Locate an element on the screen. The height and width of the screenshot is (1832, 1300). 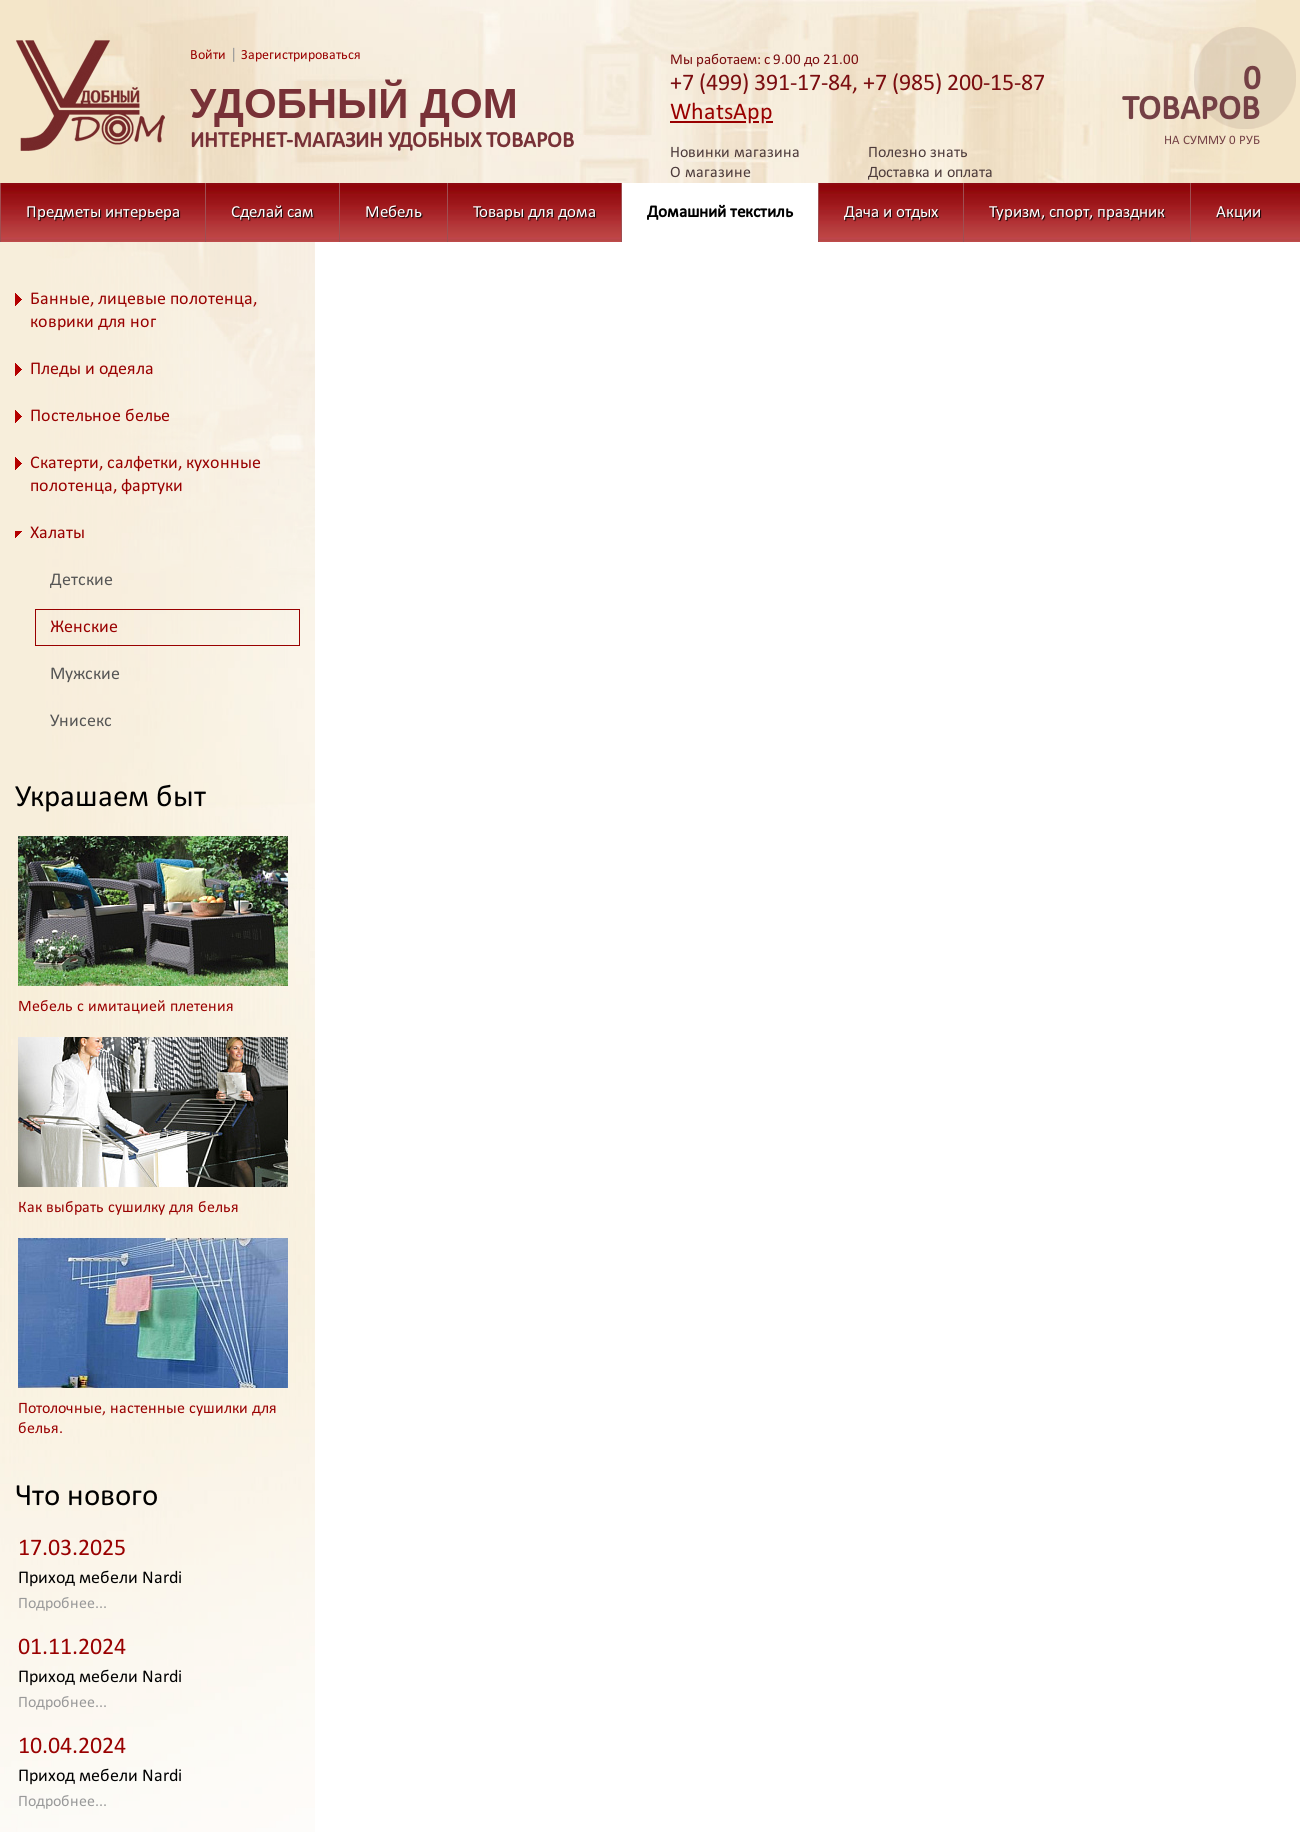
Сделай сам is located at coordinates (272, 212).